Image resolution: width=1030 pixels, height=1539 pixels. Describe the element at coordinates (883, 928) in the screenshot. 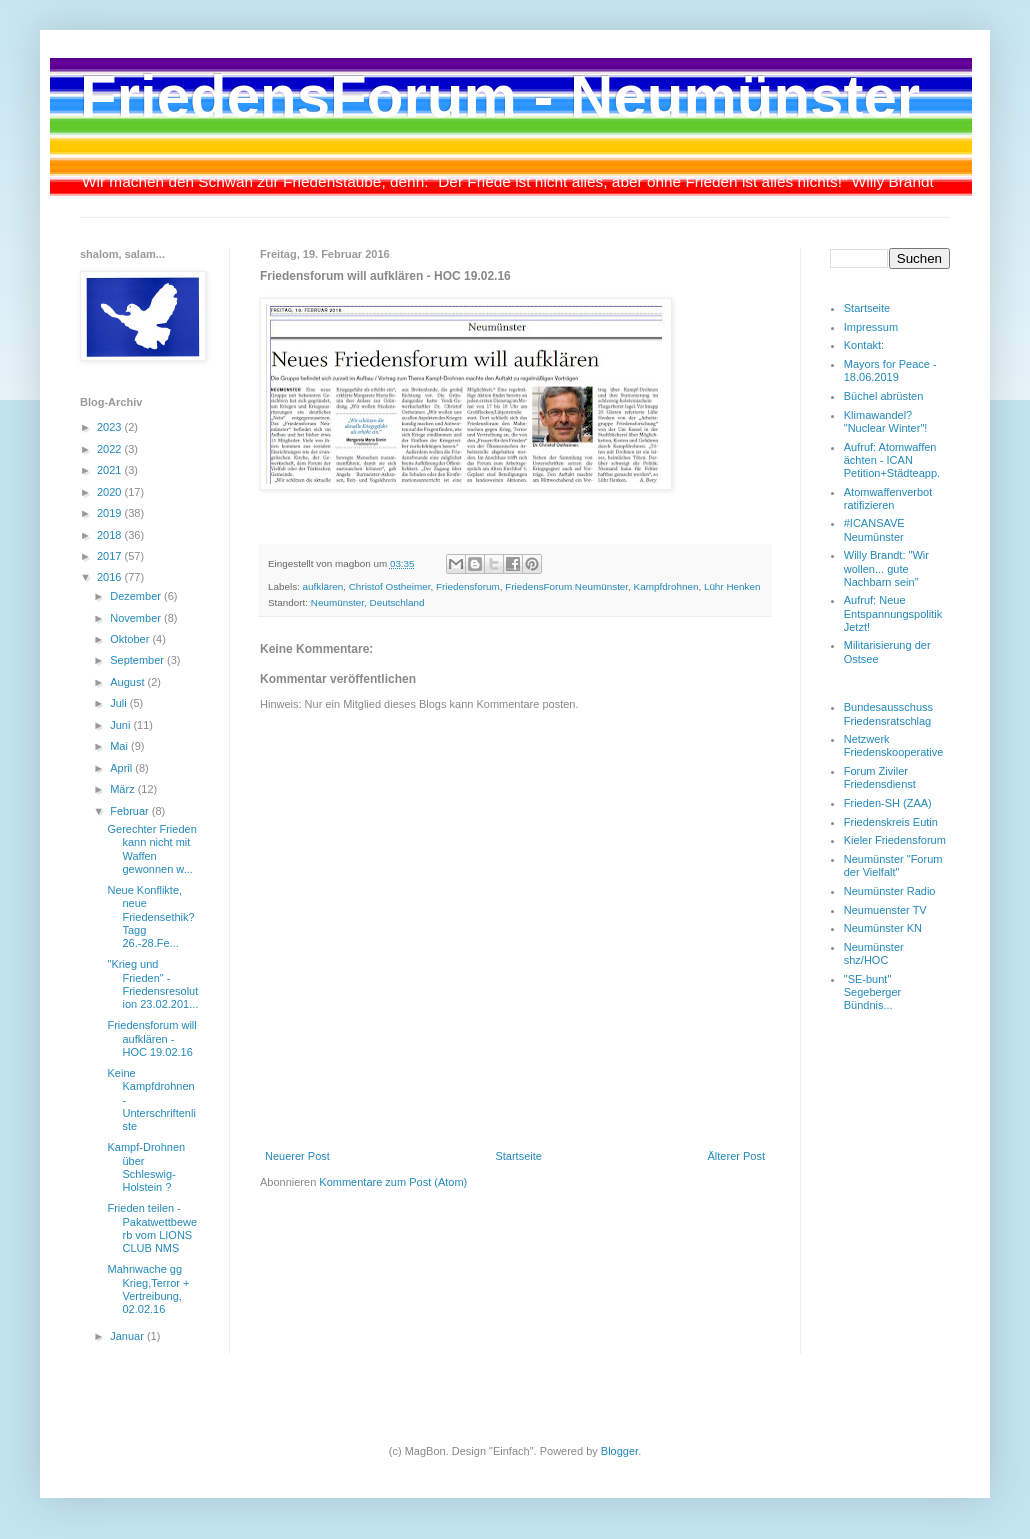

I see `Neumünster KN` at that location.